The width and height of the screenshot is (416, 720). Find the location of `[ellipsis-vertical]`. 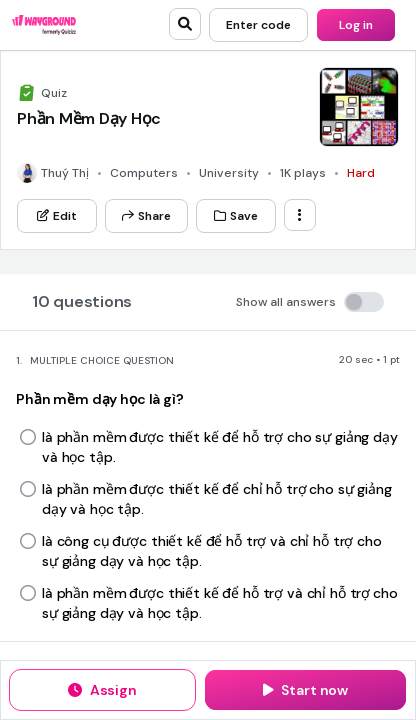

[ellipsis-vertical] is located at coordinates (300, 215).